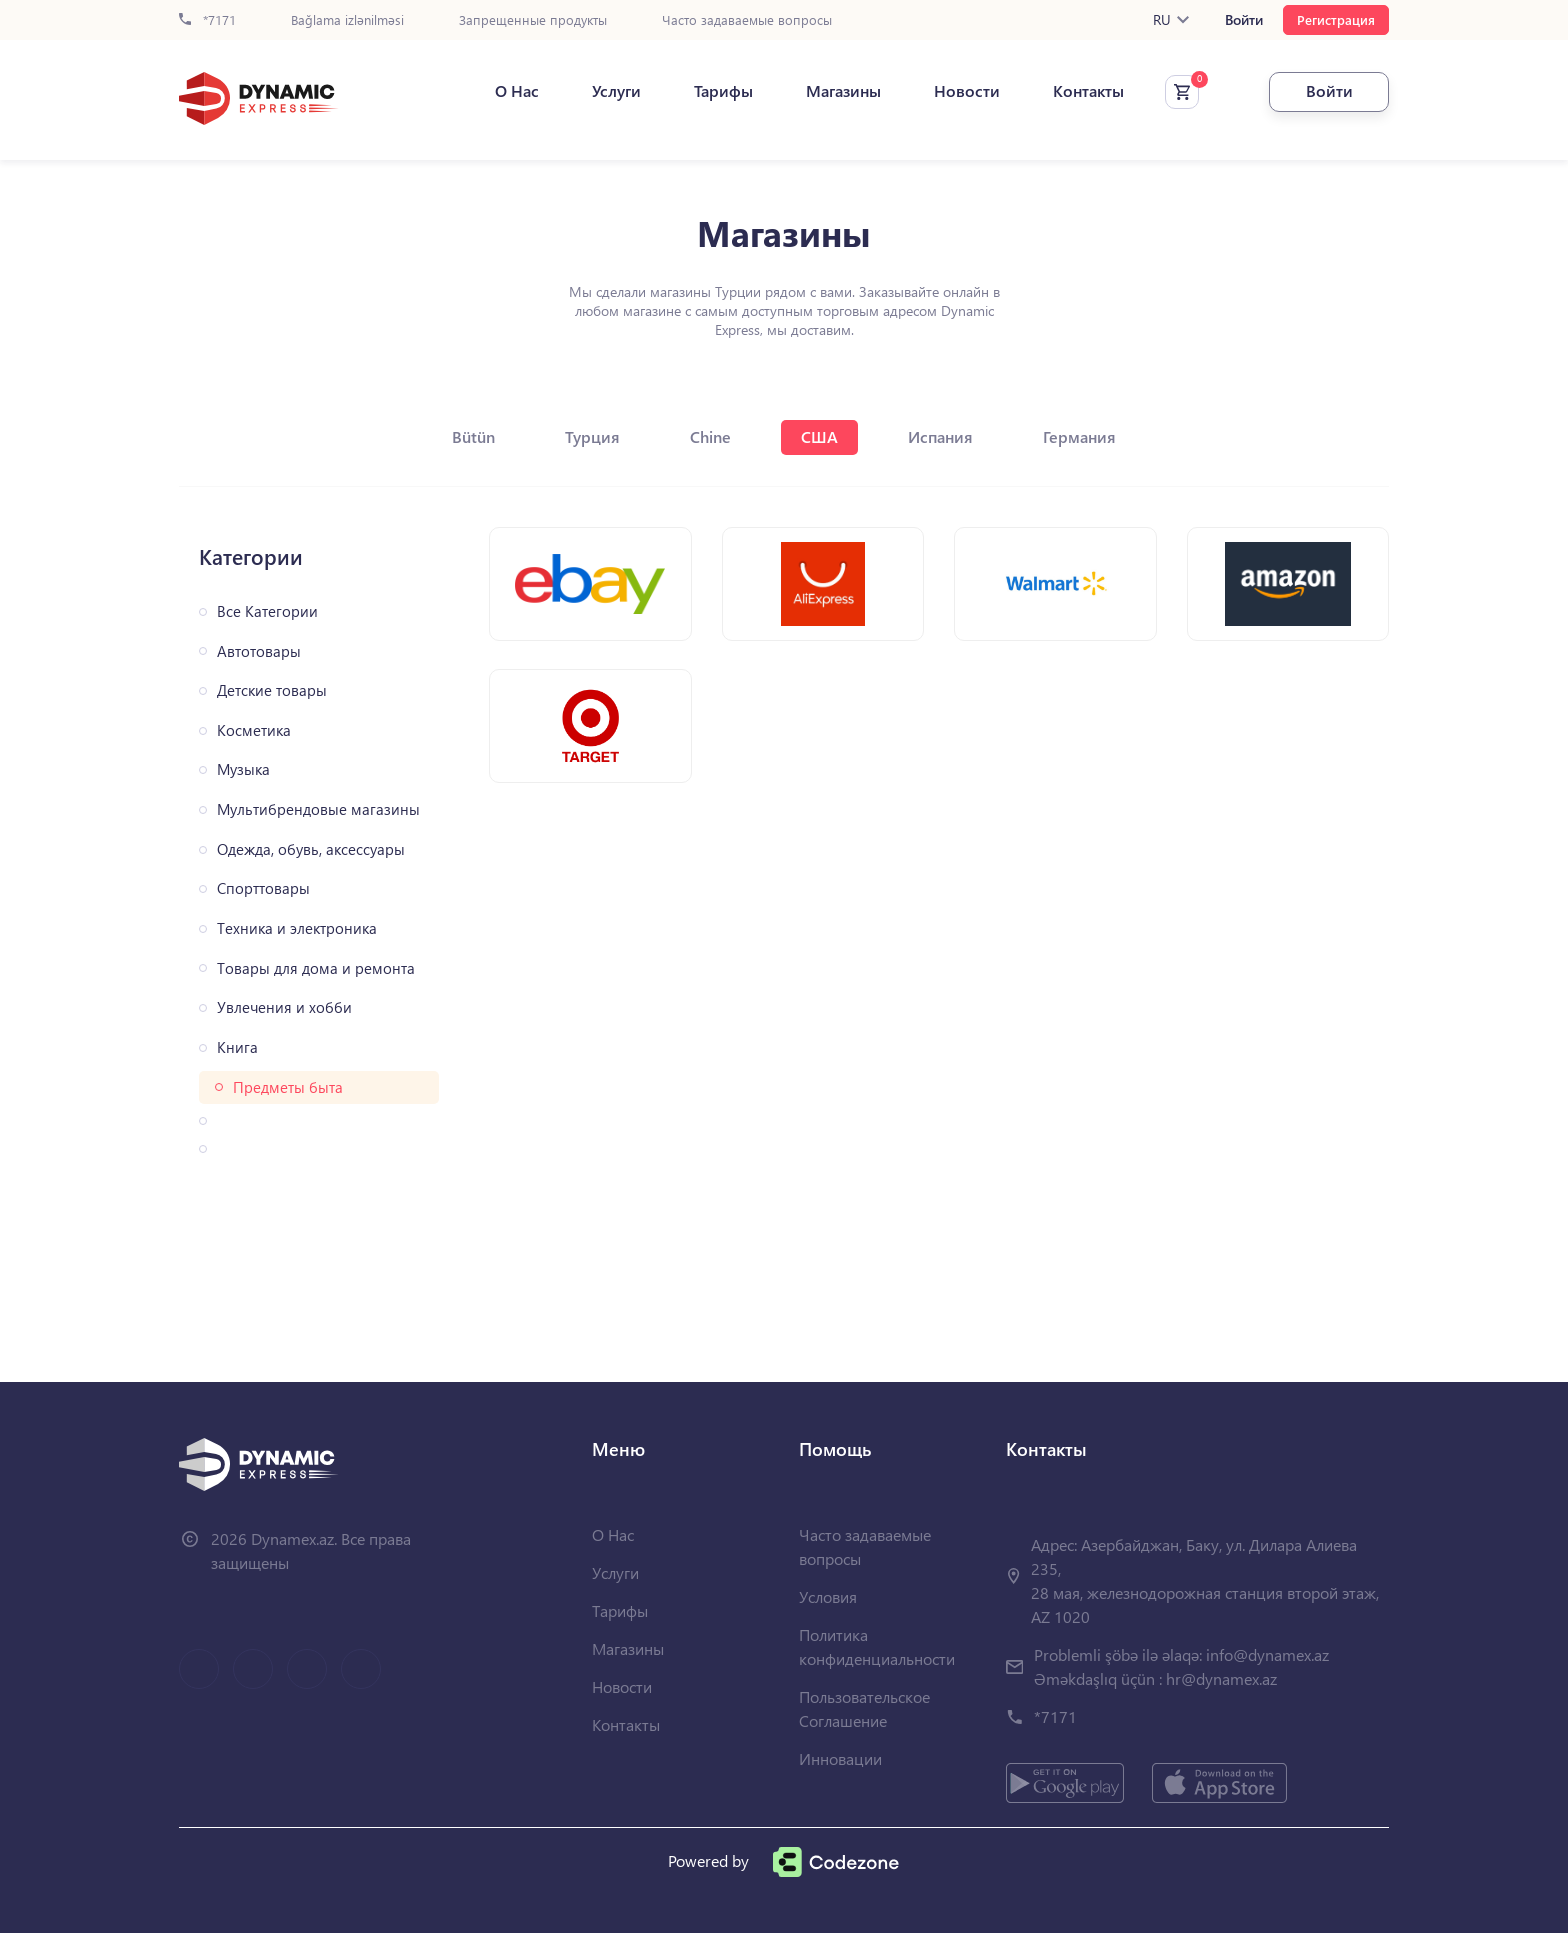  Describe the element at coordinates (1079, 436) in the screenshot. I see `Германия` at that location.